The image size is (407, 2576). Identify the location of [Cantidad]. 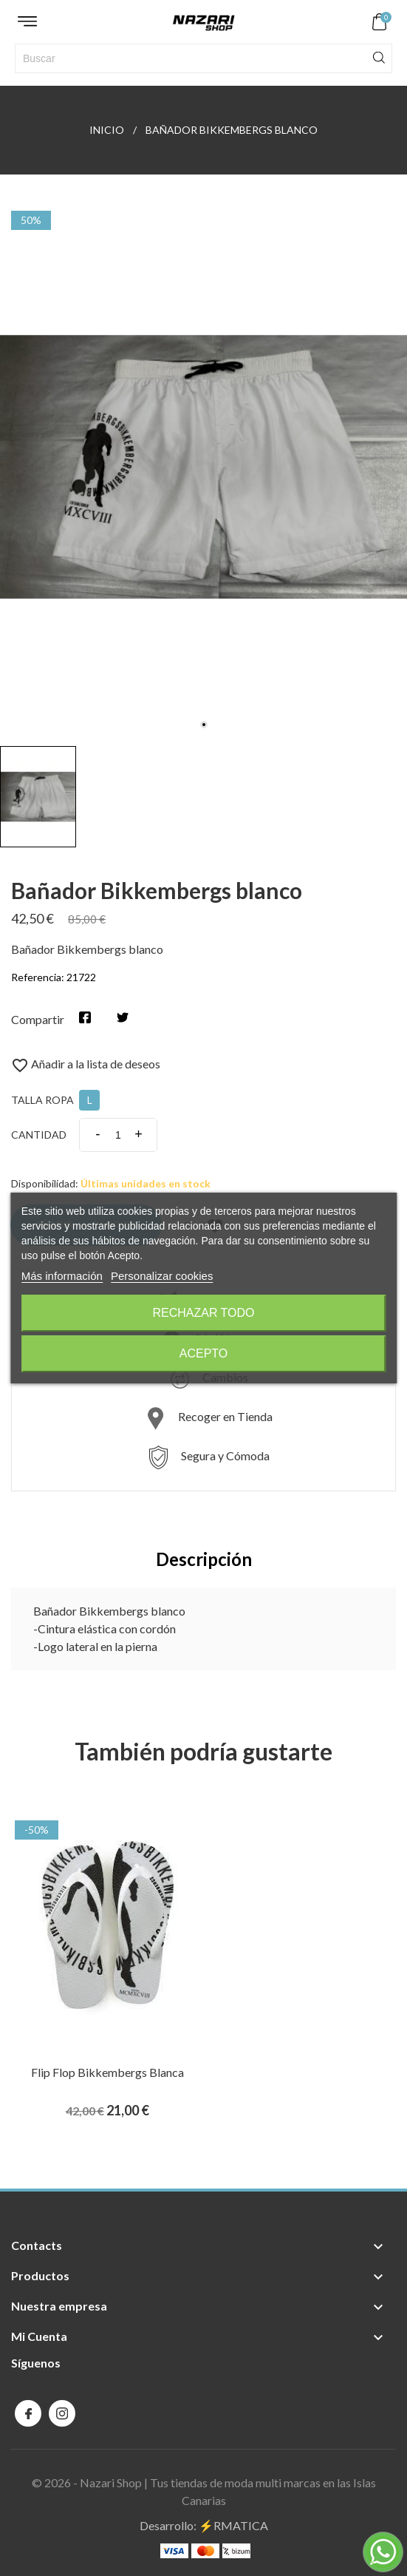
(118, 1135).